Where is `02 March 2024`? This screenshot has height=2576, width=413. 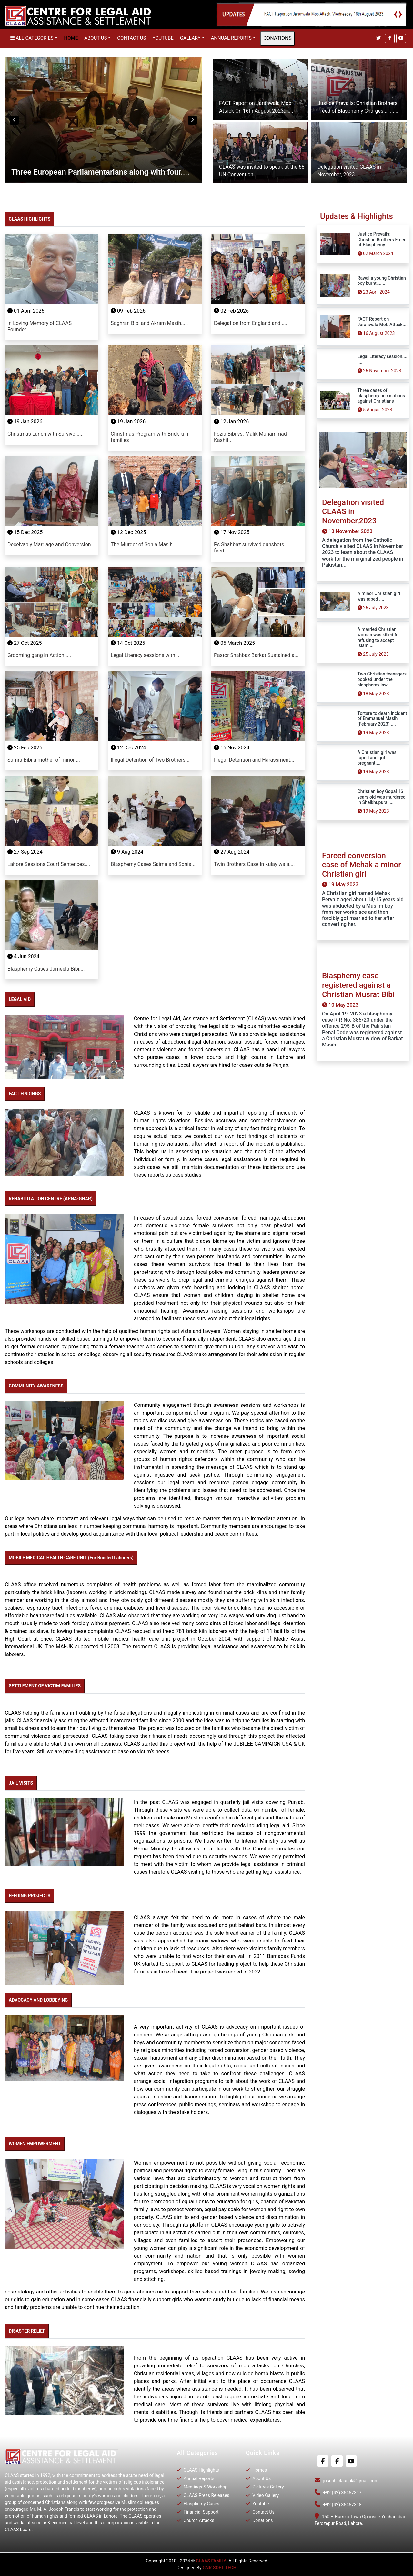 02 March 2024 is located at coordinates (375, 253).